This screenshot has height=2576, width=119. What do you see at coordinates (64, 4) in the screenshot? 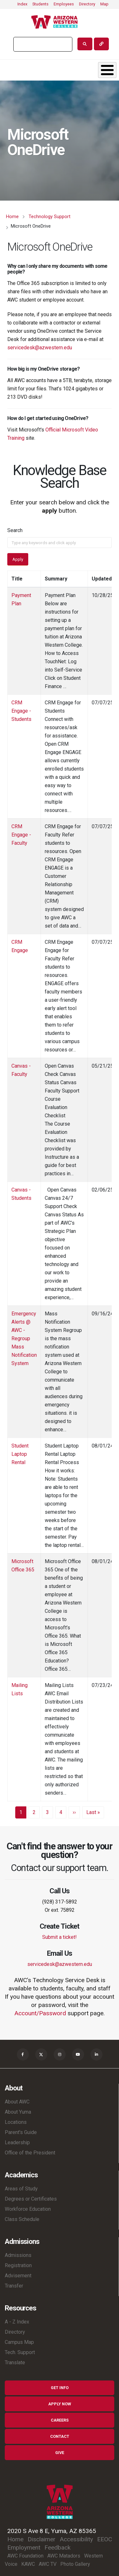
I see `Employees` at bounding box center [64, 4].